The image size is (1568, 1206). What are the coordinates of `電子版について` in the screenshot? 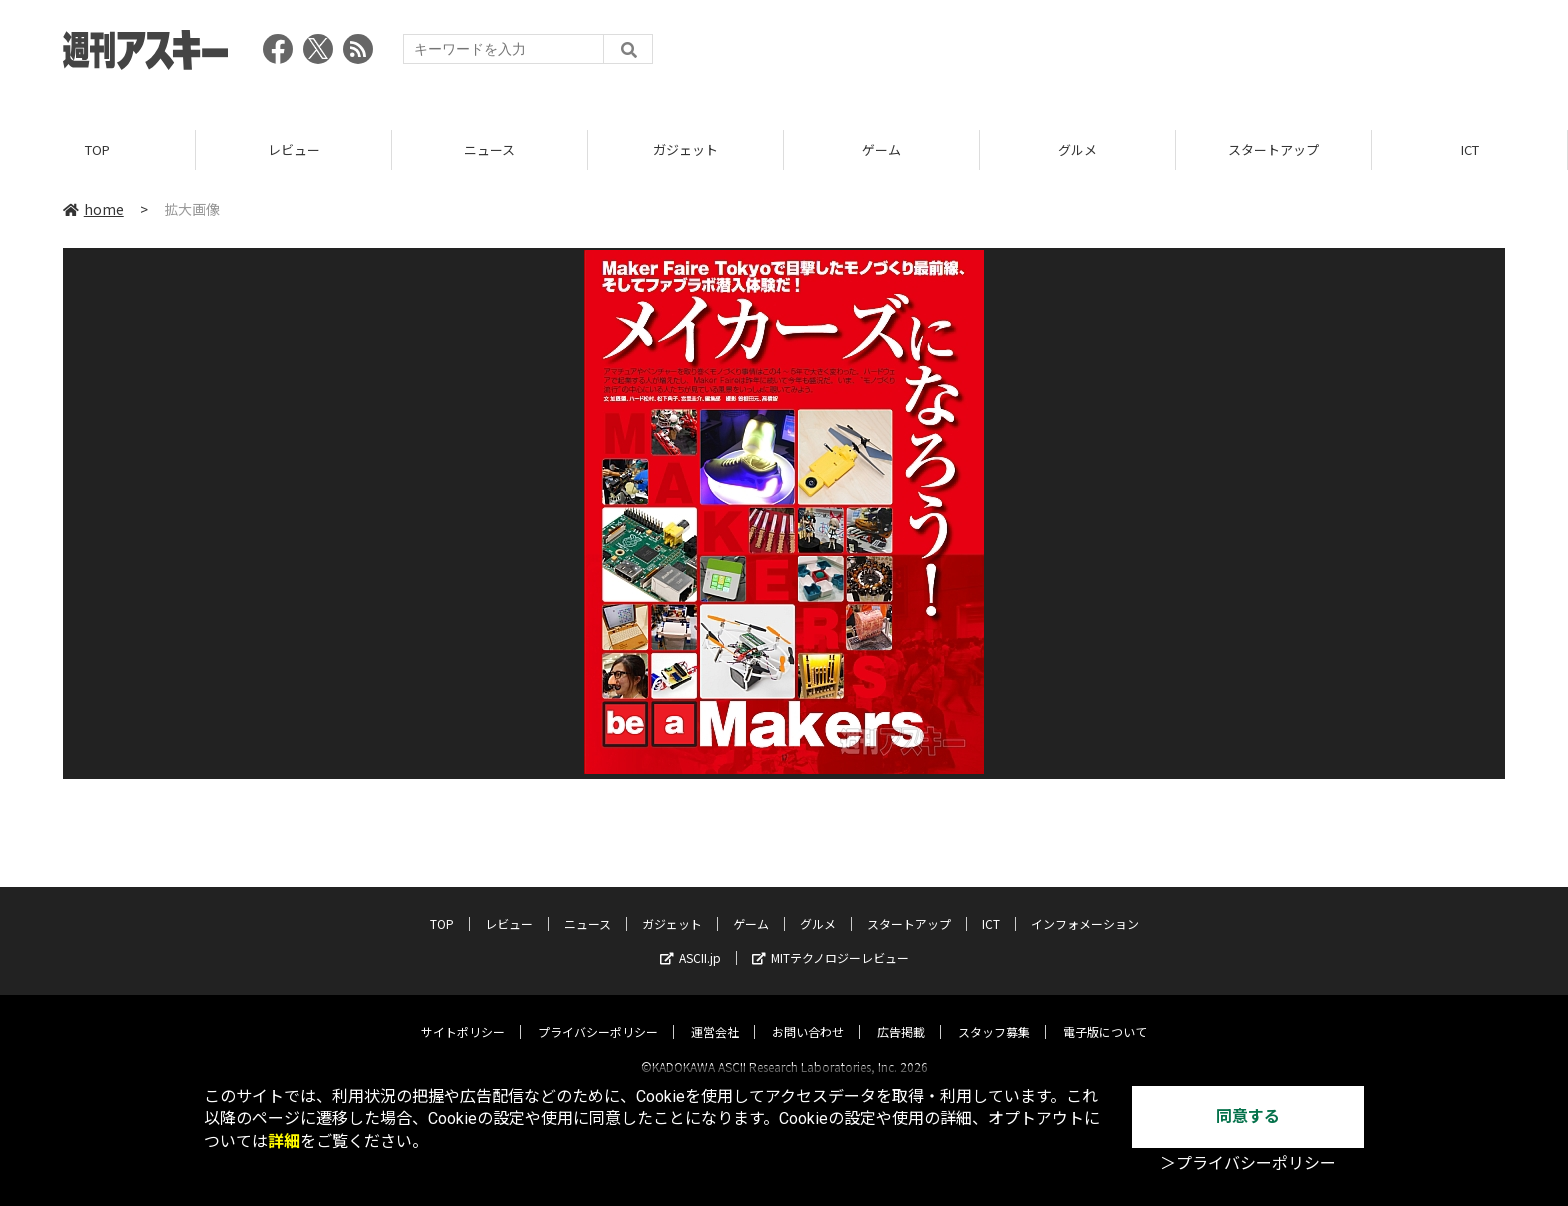 It's located at (1105, 1013).